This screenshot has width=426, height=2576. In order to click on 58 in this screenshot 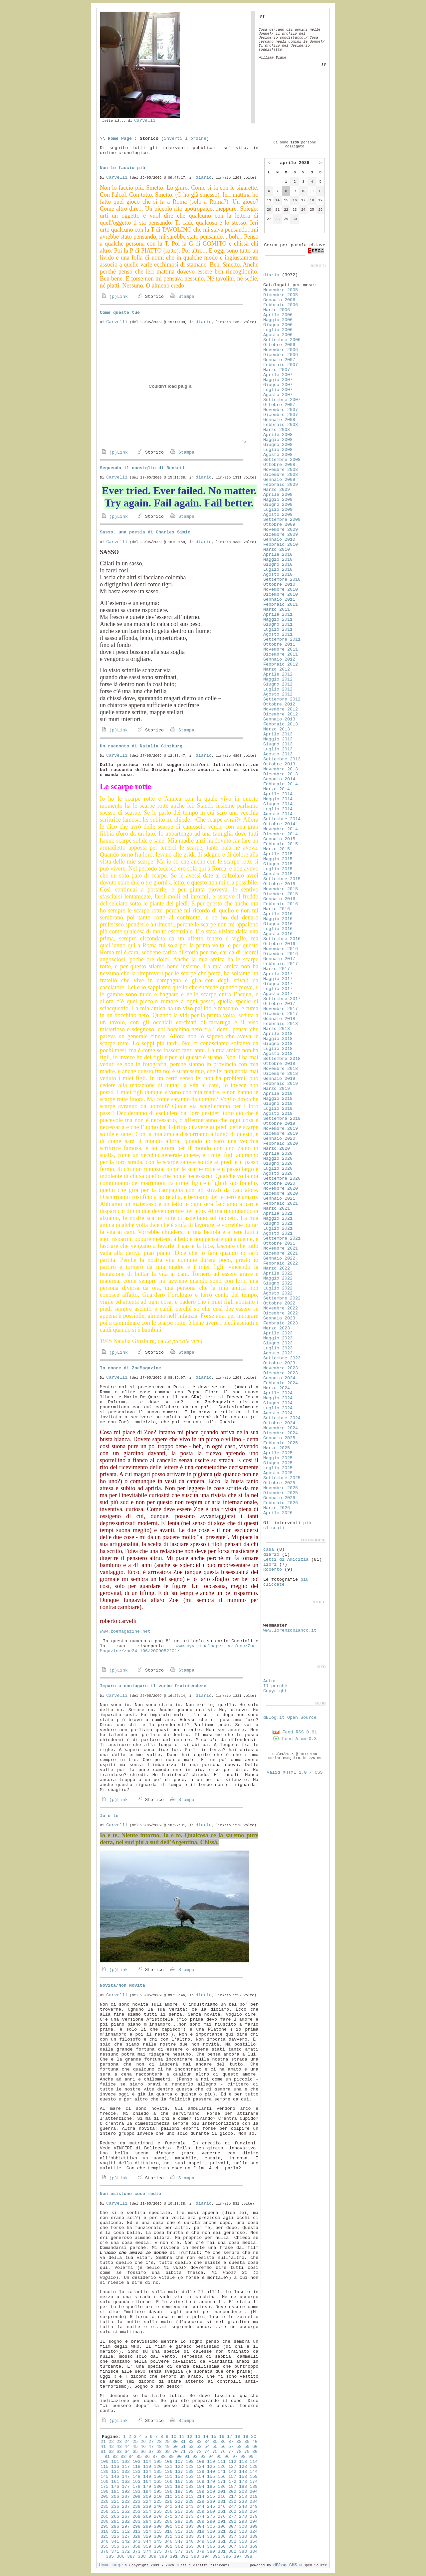, I will do `click(239, 2446)`.